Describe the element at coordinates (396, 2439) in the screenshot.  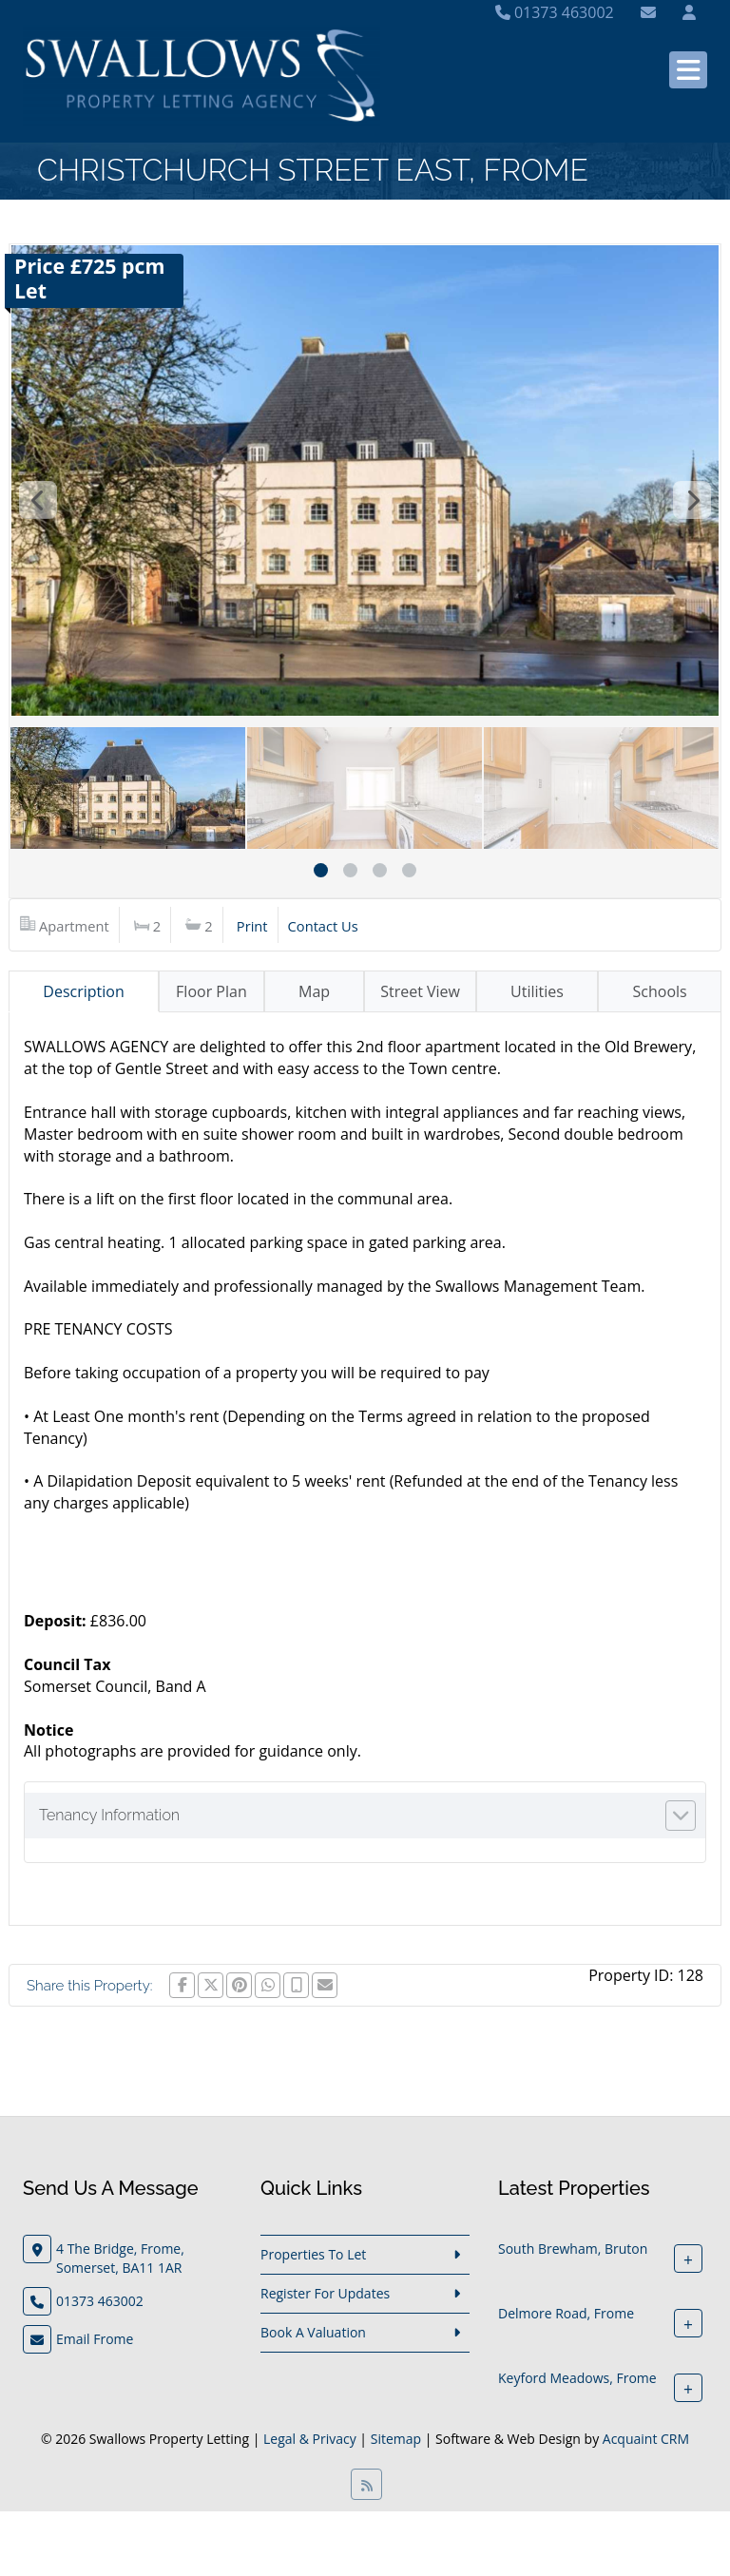
I see `Sitemap` at that location.